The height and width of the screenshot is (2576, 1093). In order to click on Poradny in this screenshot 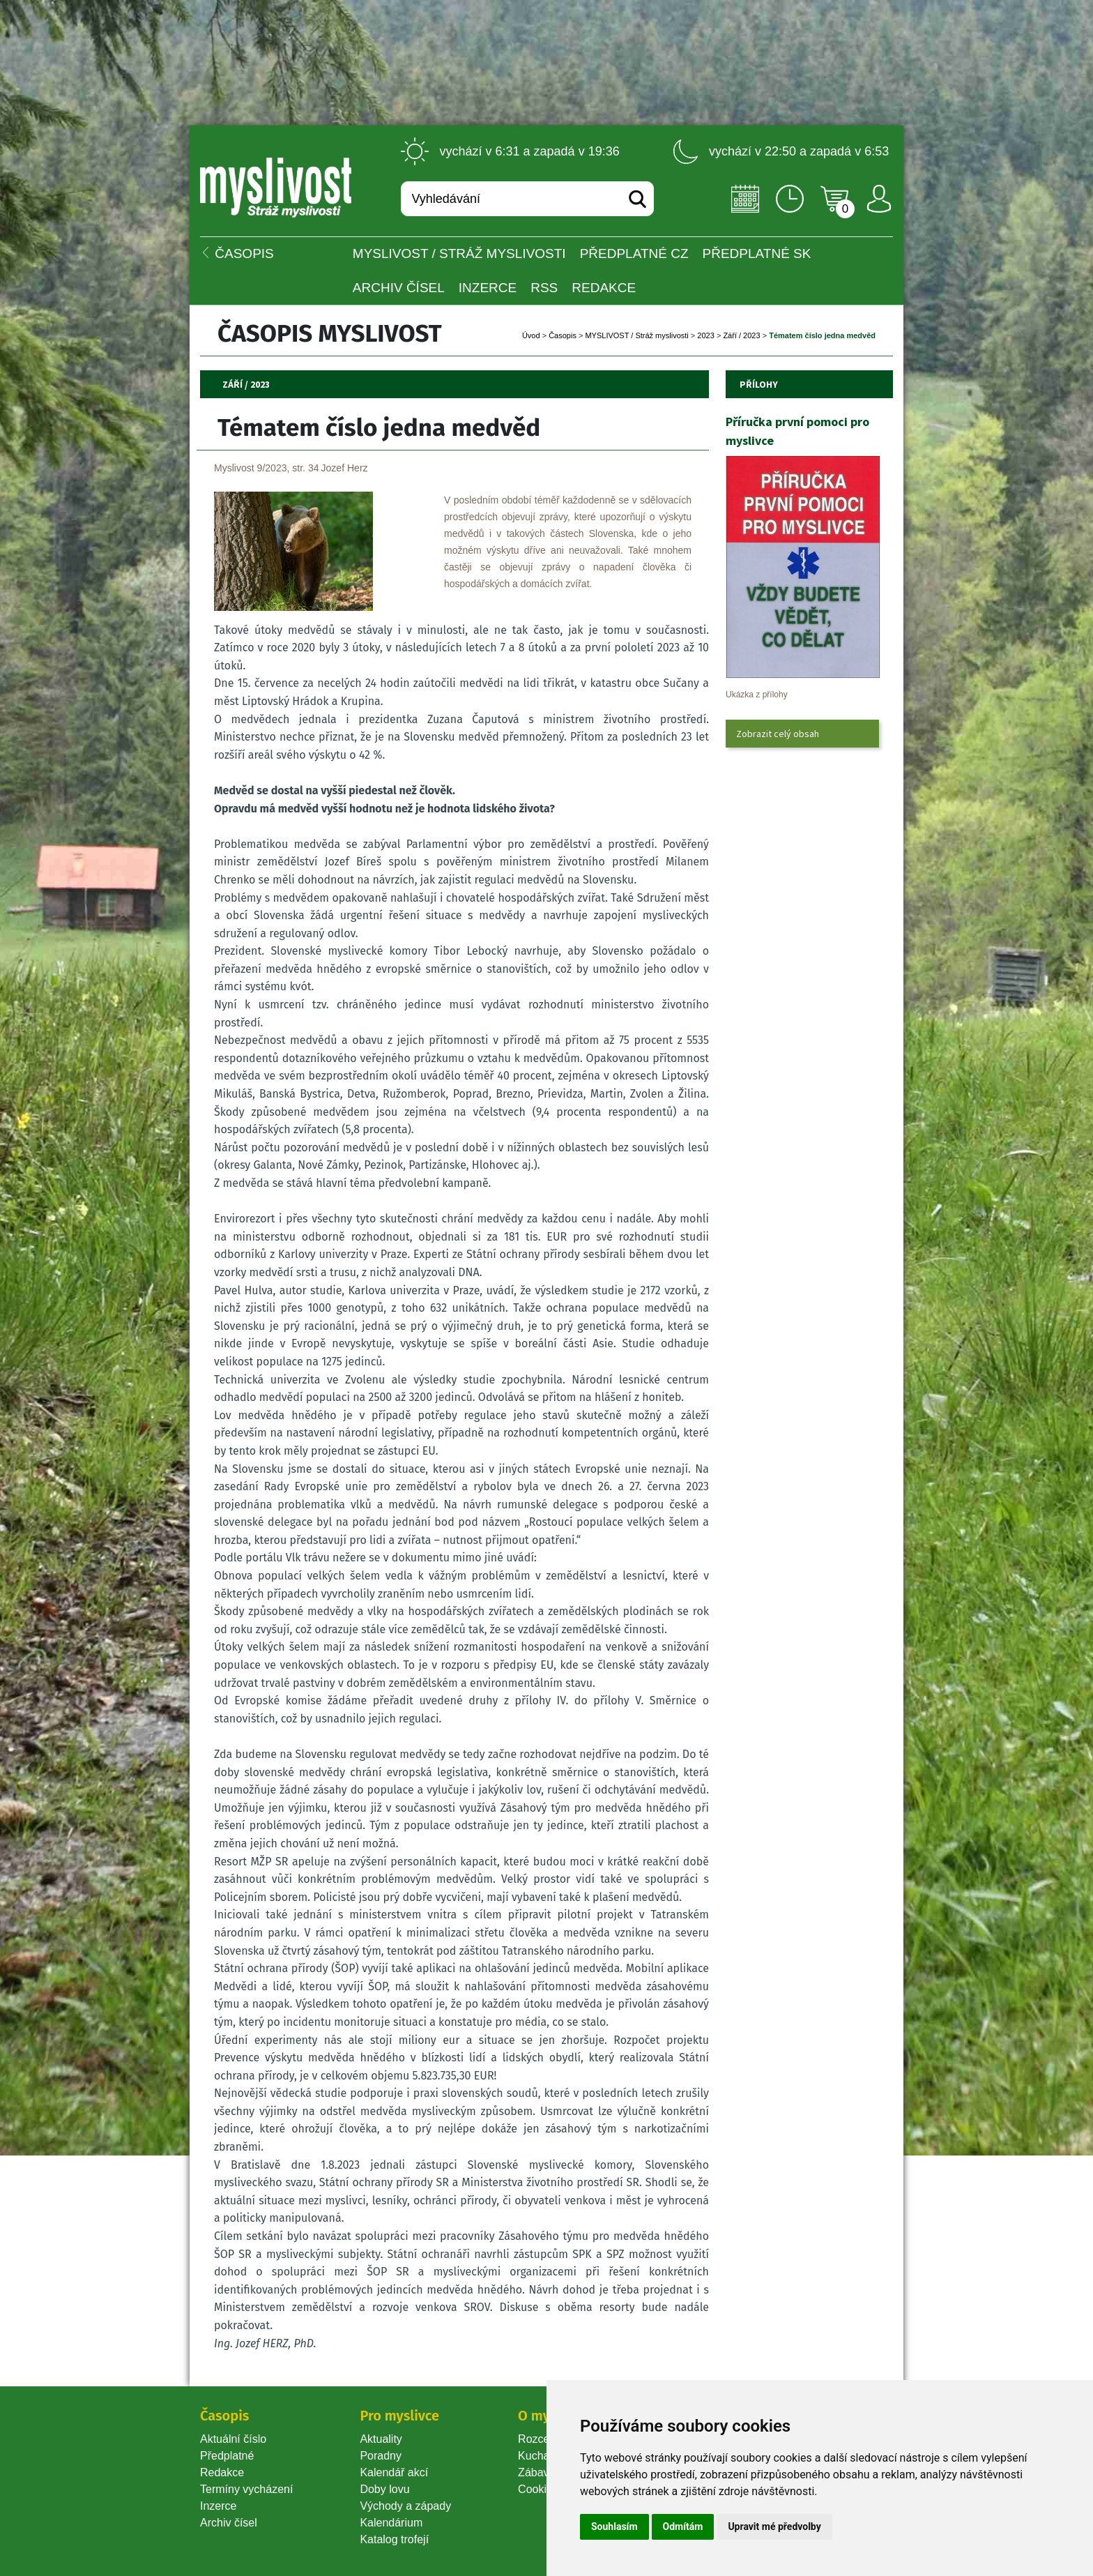, I will do `click(381, 2456)`.